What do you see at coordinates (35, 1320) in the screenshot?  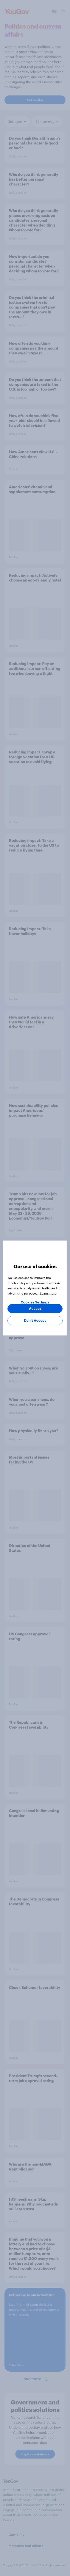 I see `Don’t Accept` at bounding box center [35, 1320].